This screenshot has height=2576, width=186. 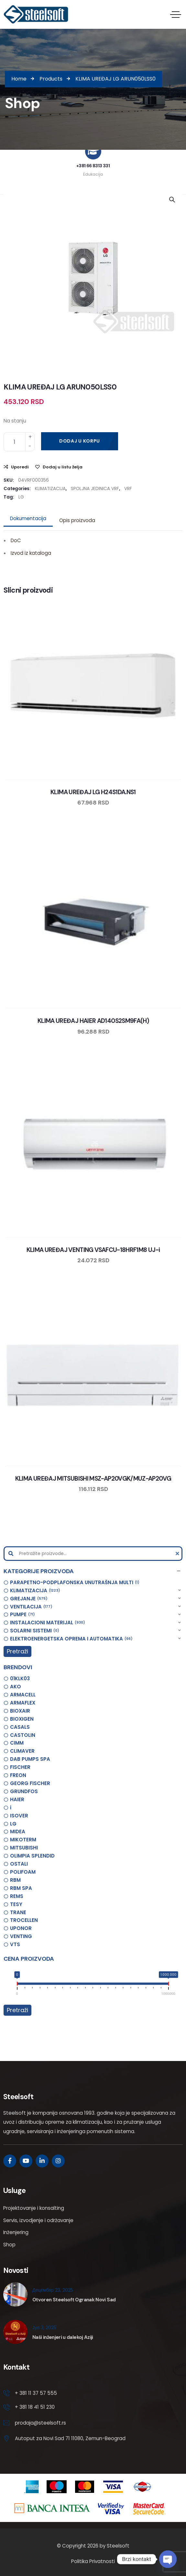 What do you see at coordinates (40, 2422) in the screenshot?
I see `prodaja@steelsoft.rs` at bounding box center [40, 2422].